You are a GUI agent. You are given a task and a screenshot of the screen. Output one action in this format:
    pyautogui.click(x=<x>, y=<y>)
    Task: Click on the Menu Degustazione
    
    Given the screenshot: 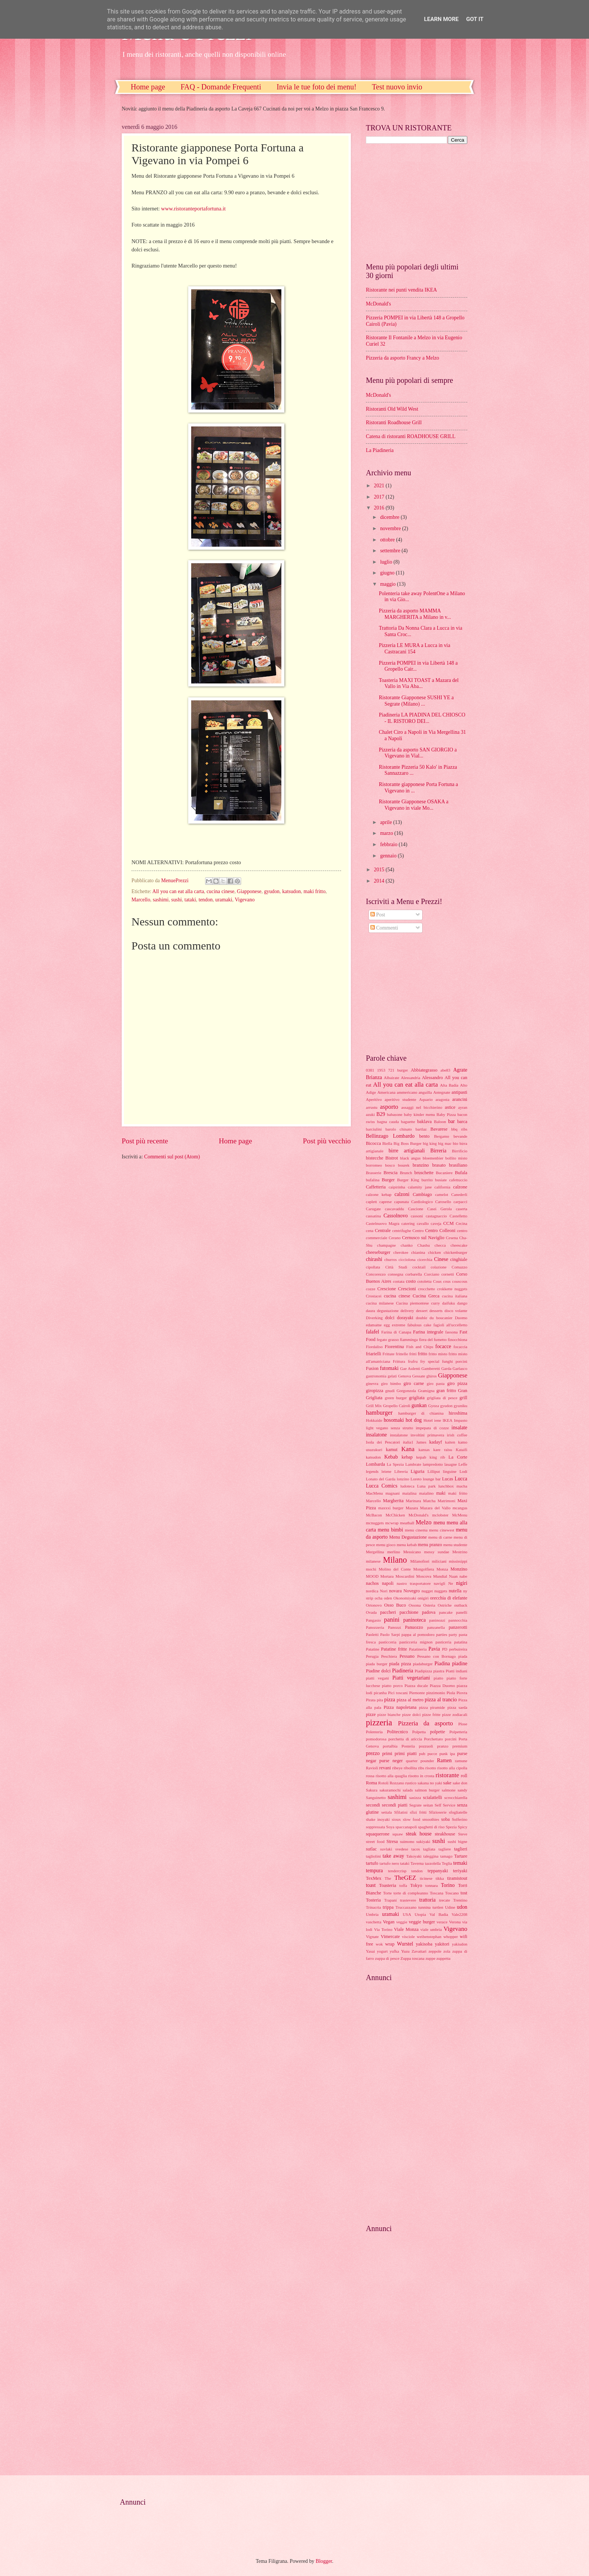 What is the action you would take?
    pyautogui.click(x=408, y=1537)
    